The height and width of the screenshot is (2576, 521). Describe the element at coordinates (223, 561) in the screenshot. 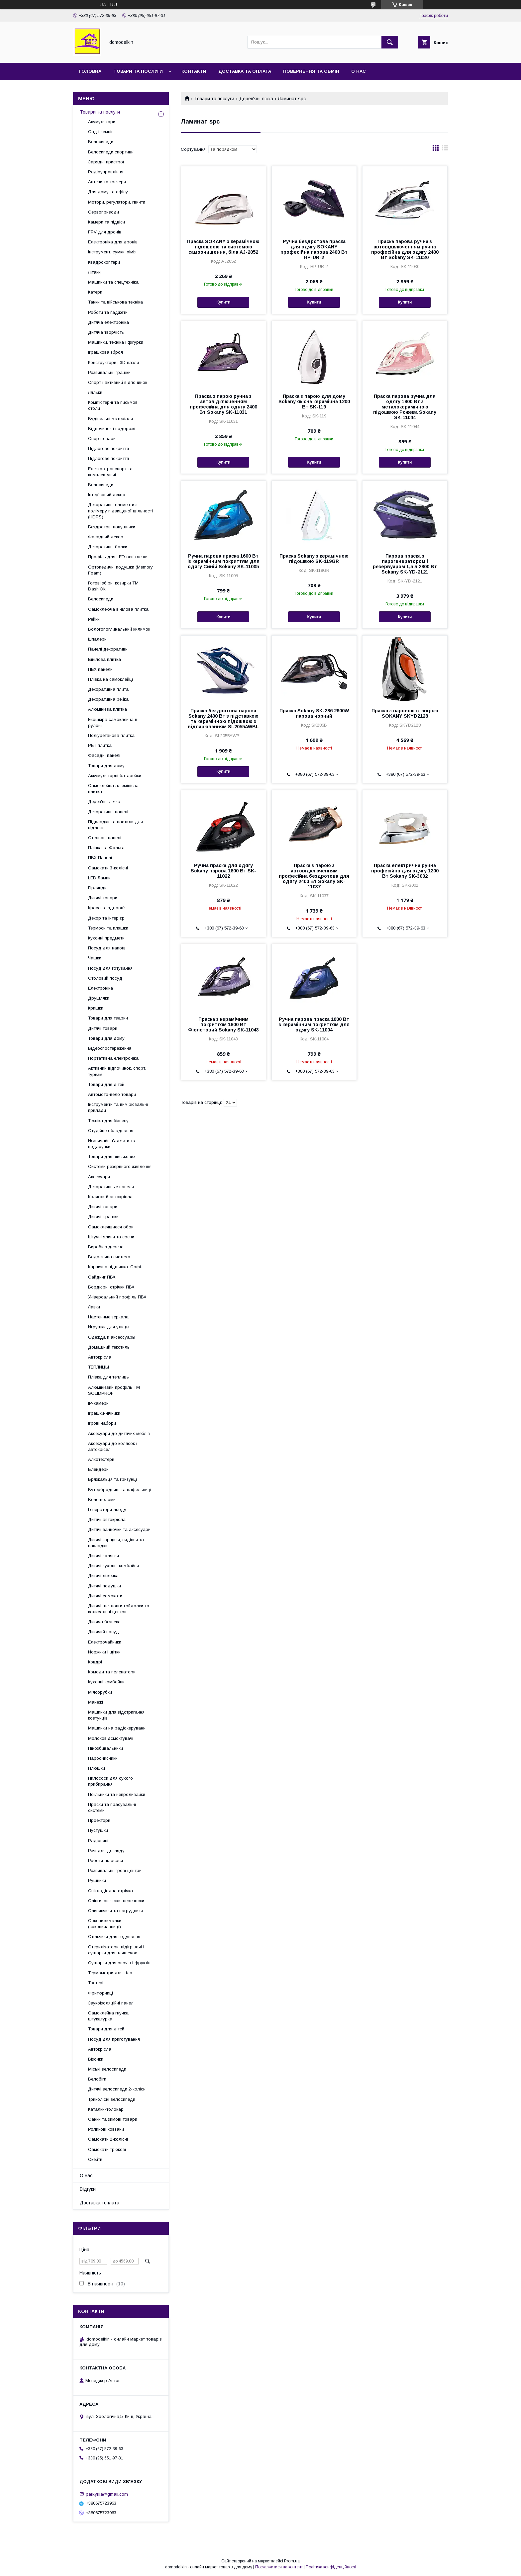

I see `Ручна парова праска 1600 Вт із керамічним покриттям для одягу Синій Sokany SK-11005` at that location.